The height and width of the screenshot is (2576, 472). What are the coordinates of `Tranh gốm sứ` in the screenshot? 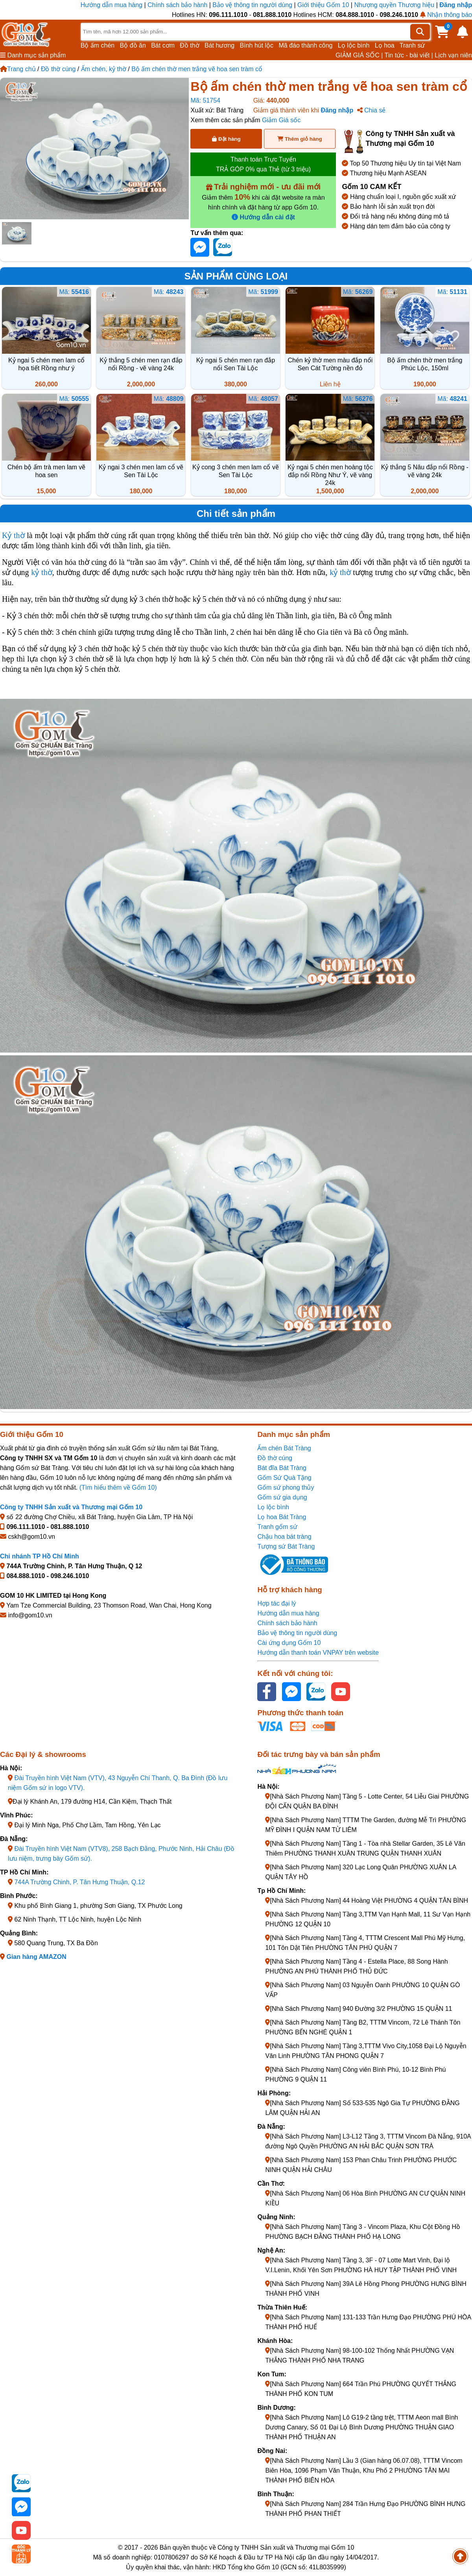 It's located at (277, 1526).